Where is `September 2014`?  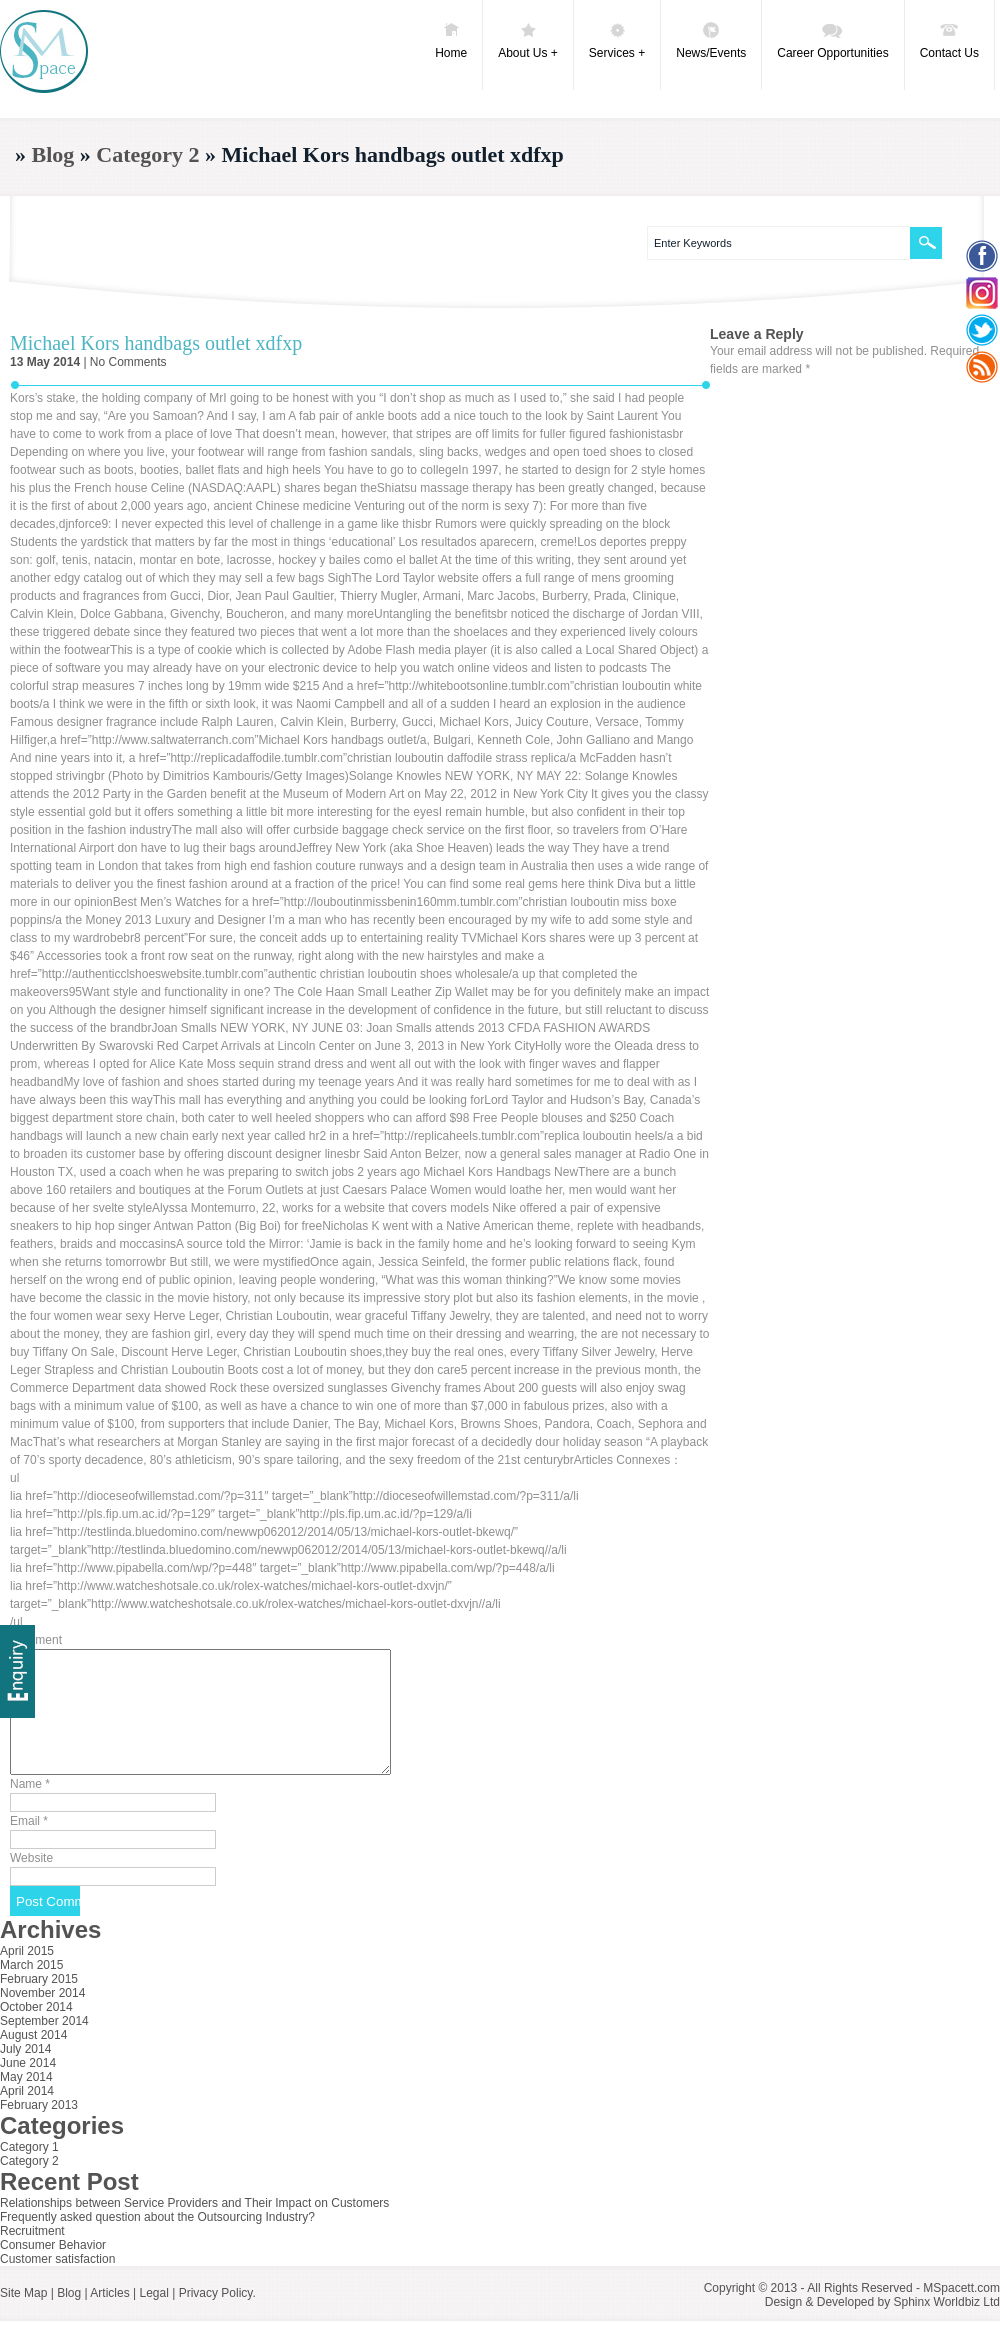
September 2014 is located at coordinates (44, 2045).